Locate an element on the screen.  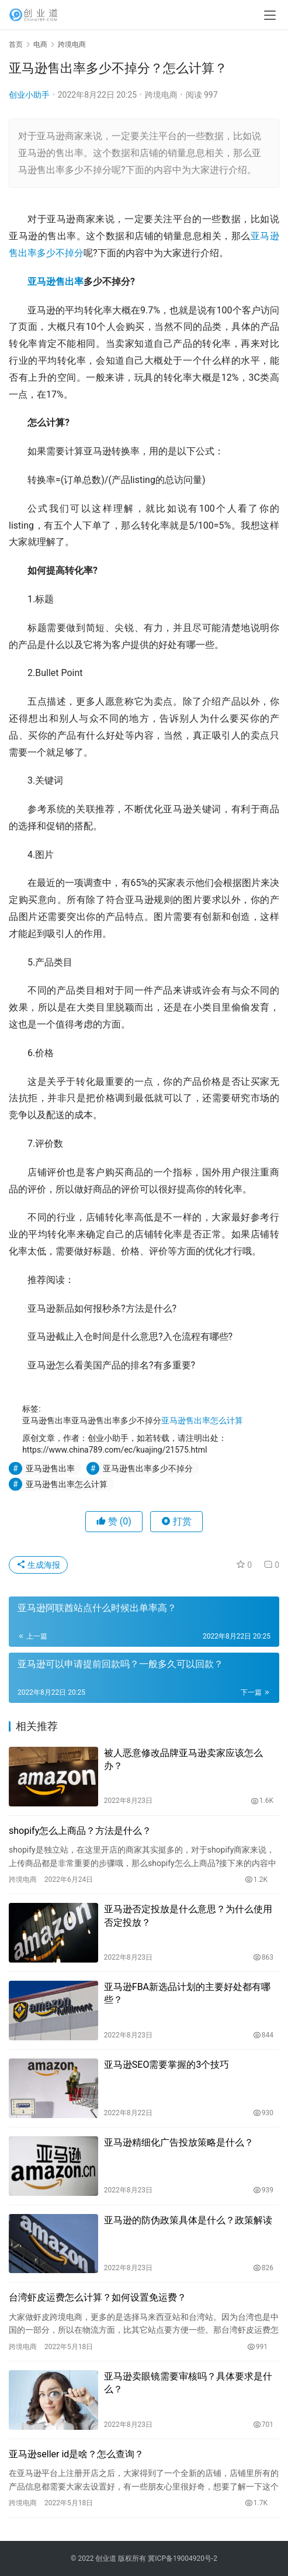
亚马逊SEO需要掌握的3个技巧 is located at coordinates (167, 2064).